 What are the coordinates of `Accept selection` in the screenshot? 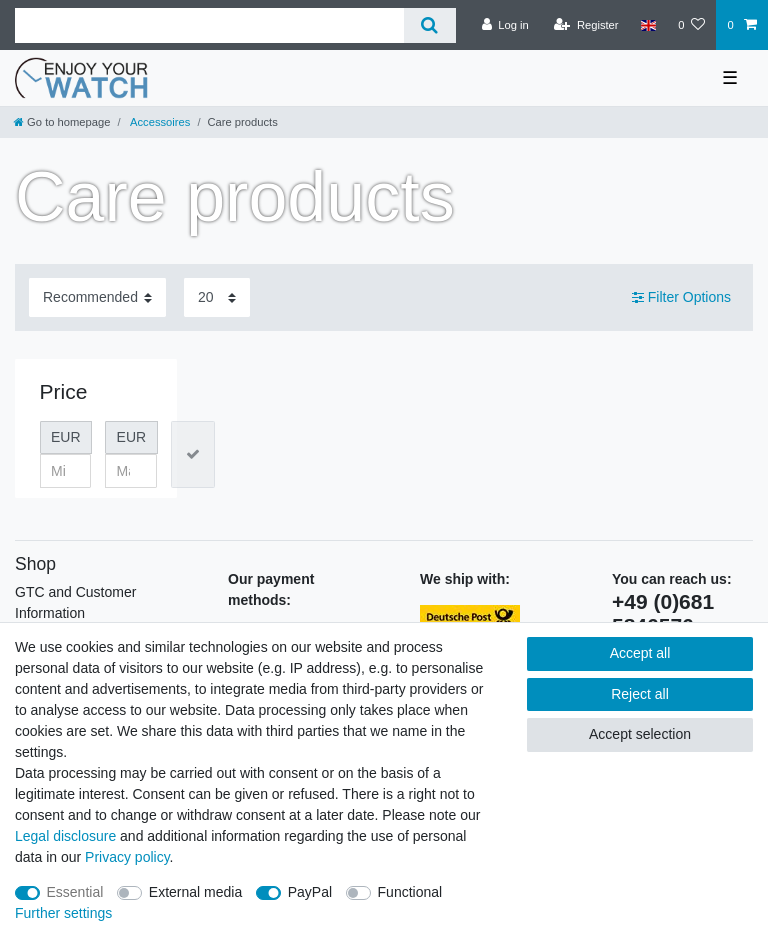 It's located at (640, 734).